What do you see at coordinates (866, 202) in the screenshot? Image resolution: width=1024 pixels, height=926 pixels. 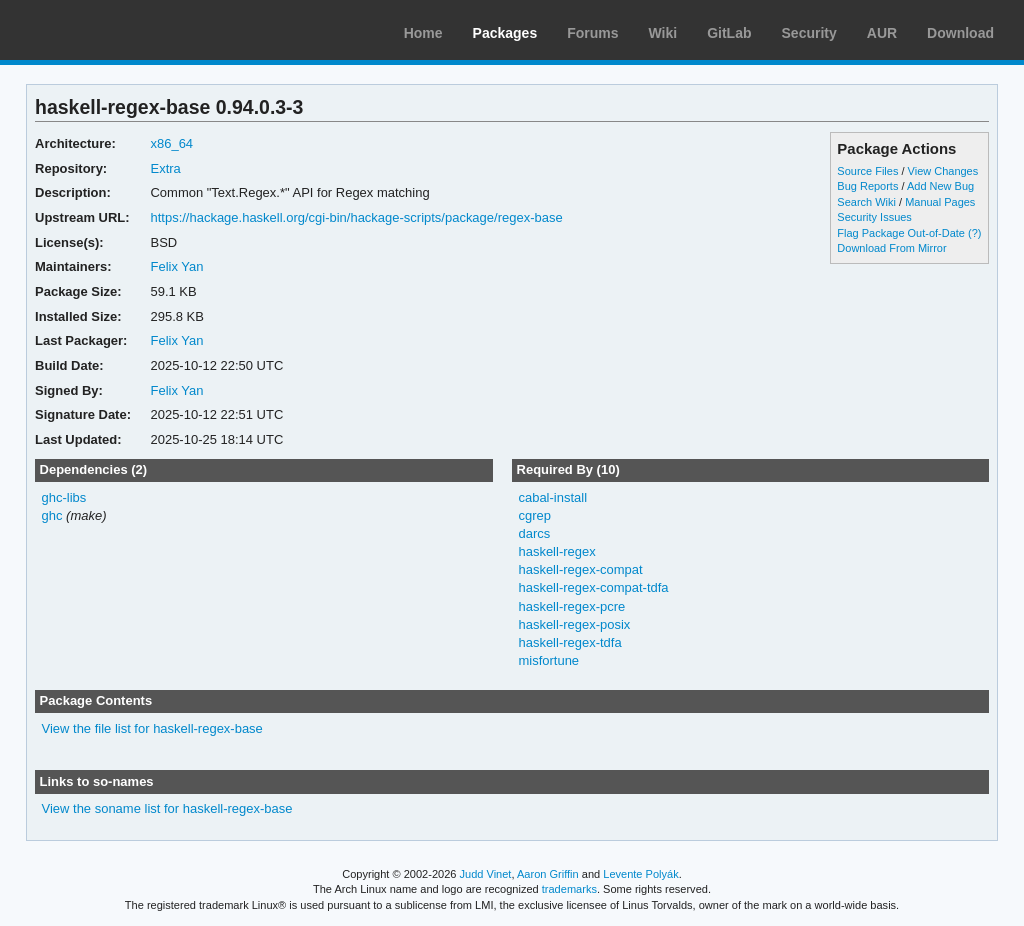 I see `Search Wiki` at bounding box center [866, 202].